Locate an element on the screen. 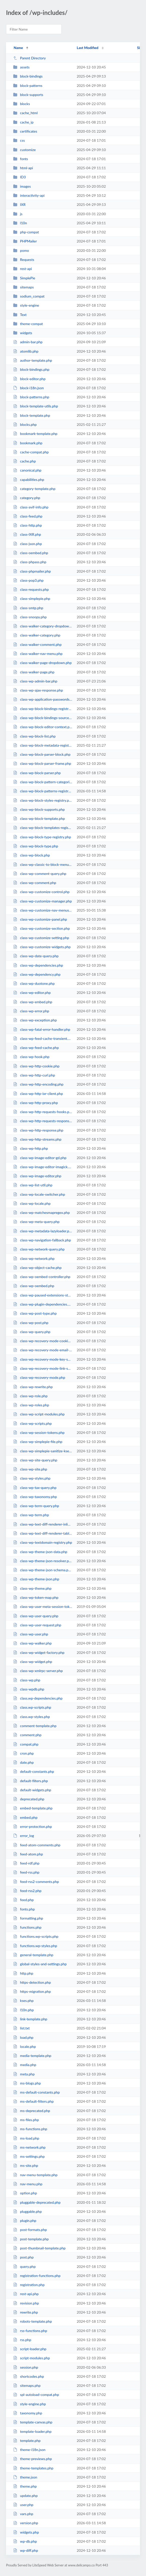 This screenshot has height=2576, width=146. class-wp-customize-section.php is located at coordinates (41, 928).